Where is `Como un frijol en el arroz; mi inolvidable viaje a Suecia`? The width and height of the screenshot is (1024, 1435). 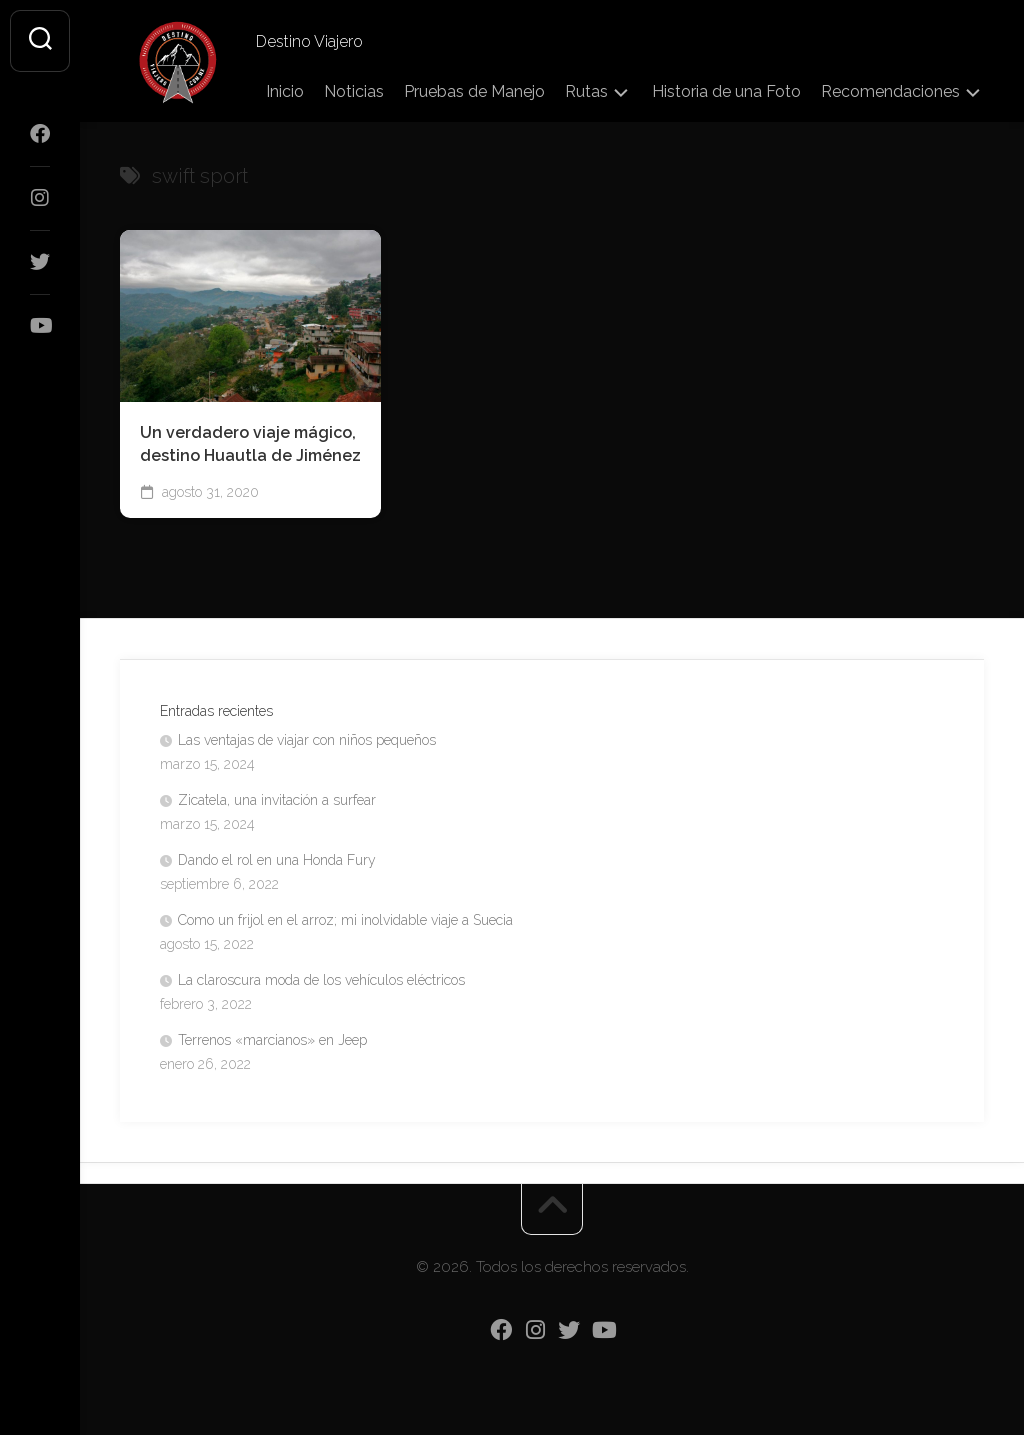 Como un frijol en el arroz; mi inolvidable viaje a Suecia is located at coordinates (345, 920).